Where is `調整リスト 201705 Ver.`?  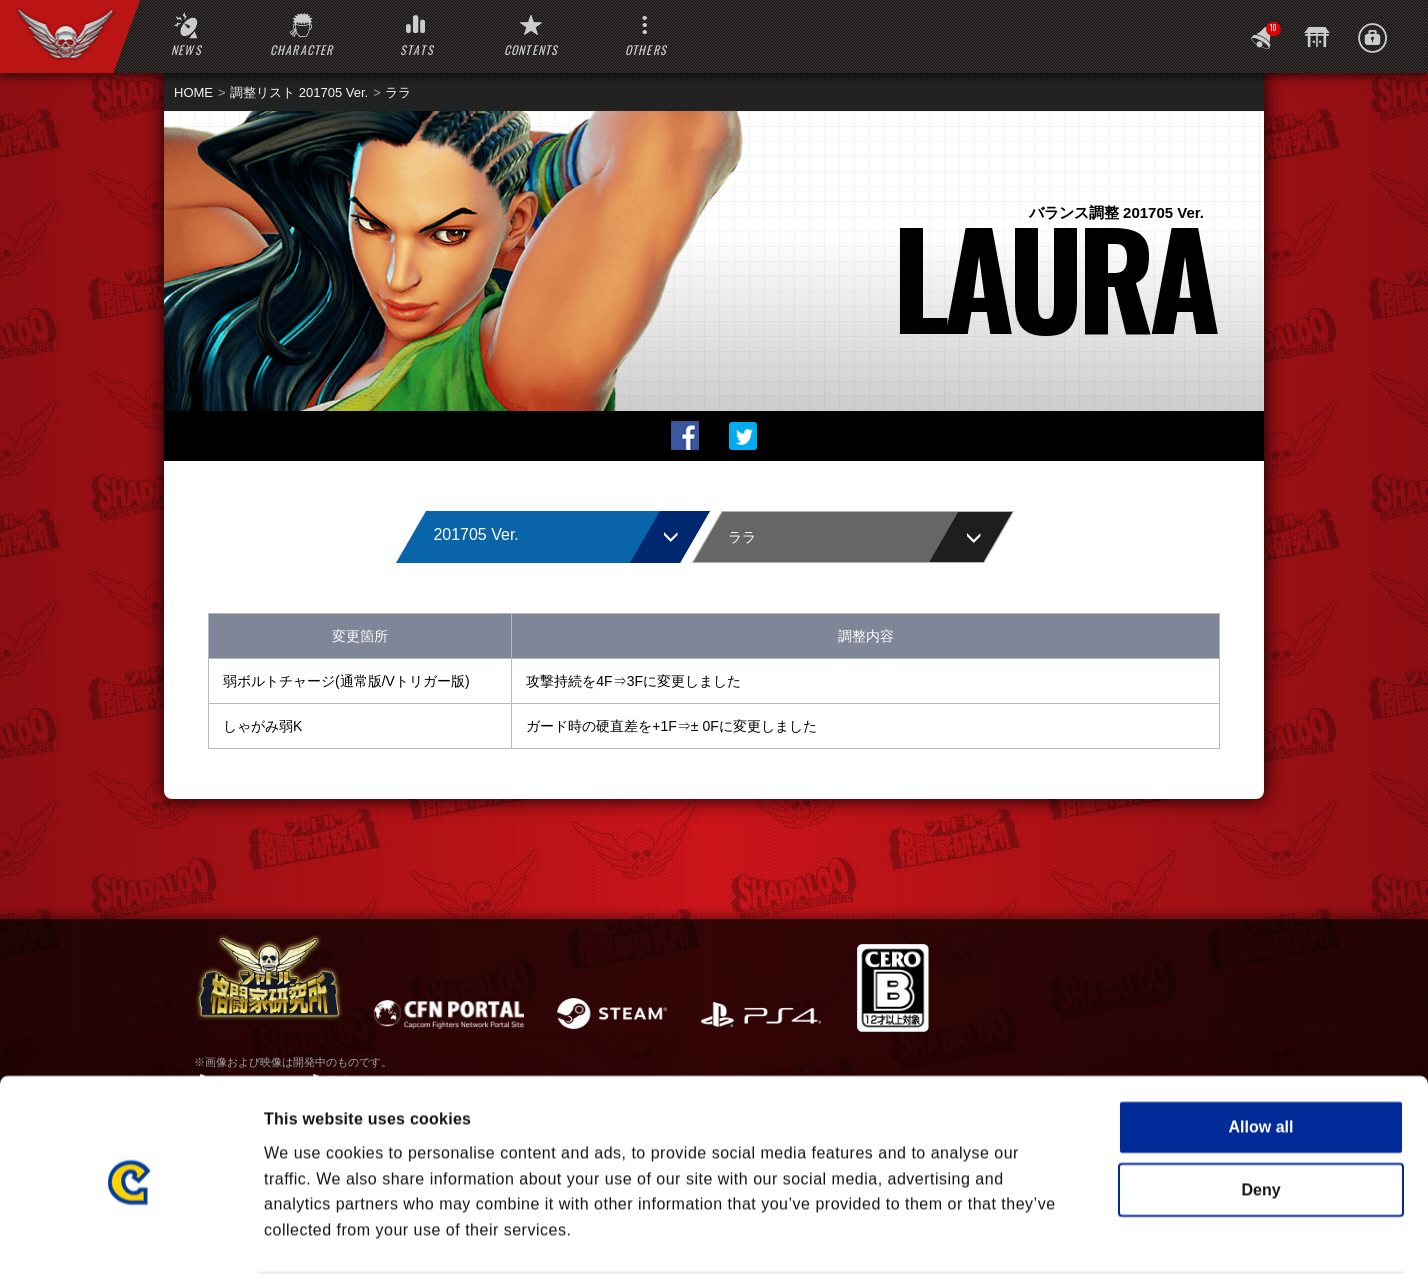 調整リスト 201705 Ver. is located at coordinates (299, 92).